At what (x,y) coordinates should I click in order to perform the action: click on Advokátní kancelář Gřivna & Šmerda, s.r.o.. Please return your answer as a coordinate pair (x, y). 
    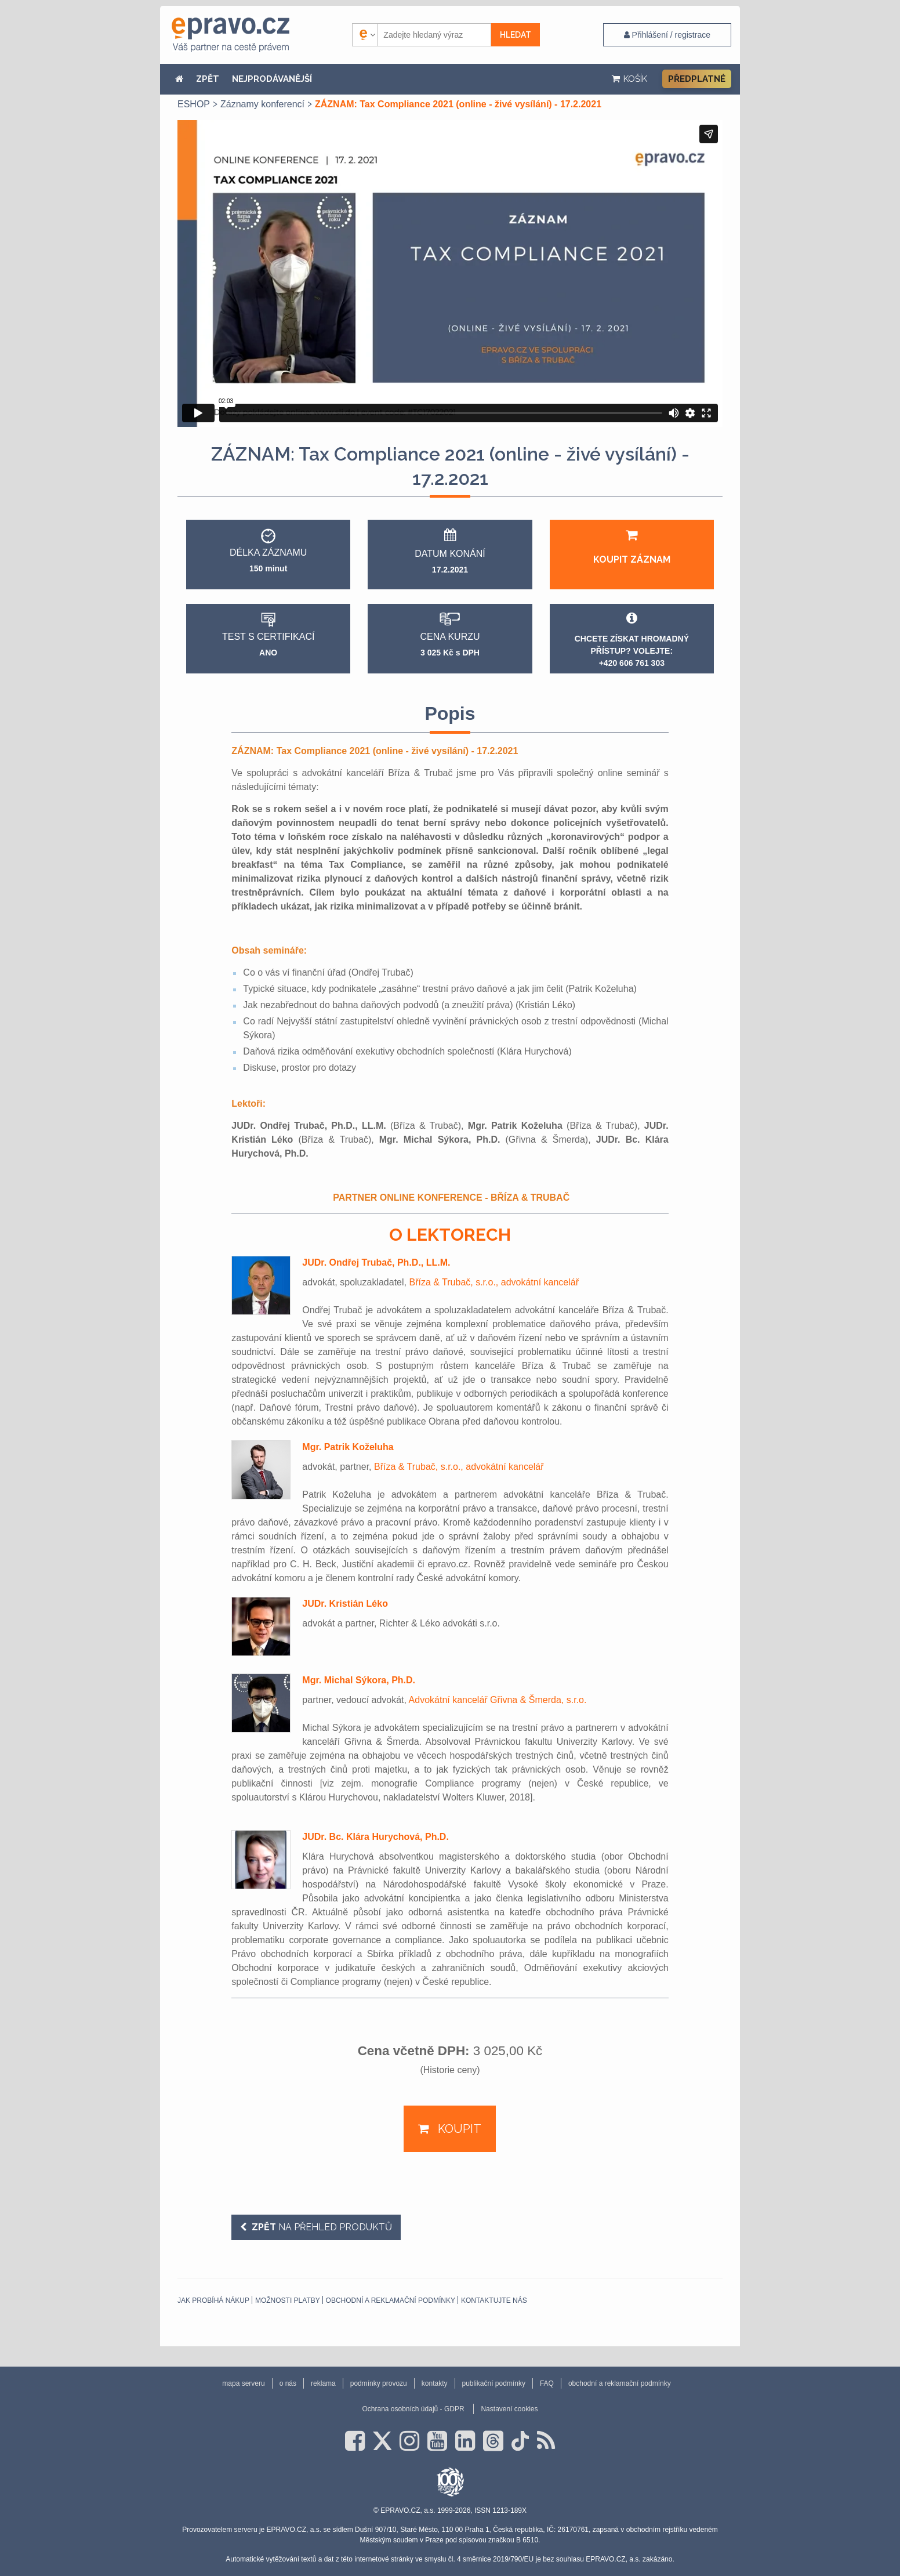
    Looking at the image, I should click on (498, 1700).